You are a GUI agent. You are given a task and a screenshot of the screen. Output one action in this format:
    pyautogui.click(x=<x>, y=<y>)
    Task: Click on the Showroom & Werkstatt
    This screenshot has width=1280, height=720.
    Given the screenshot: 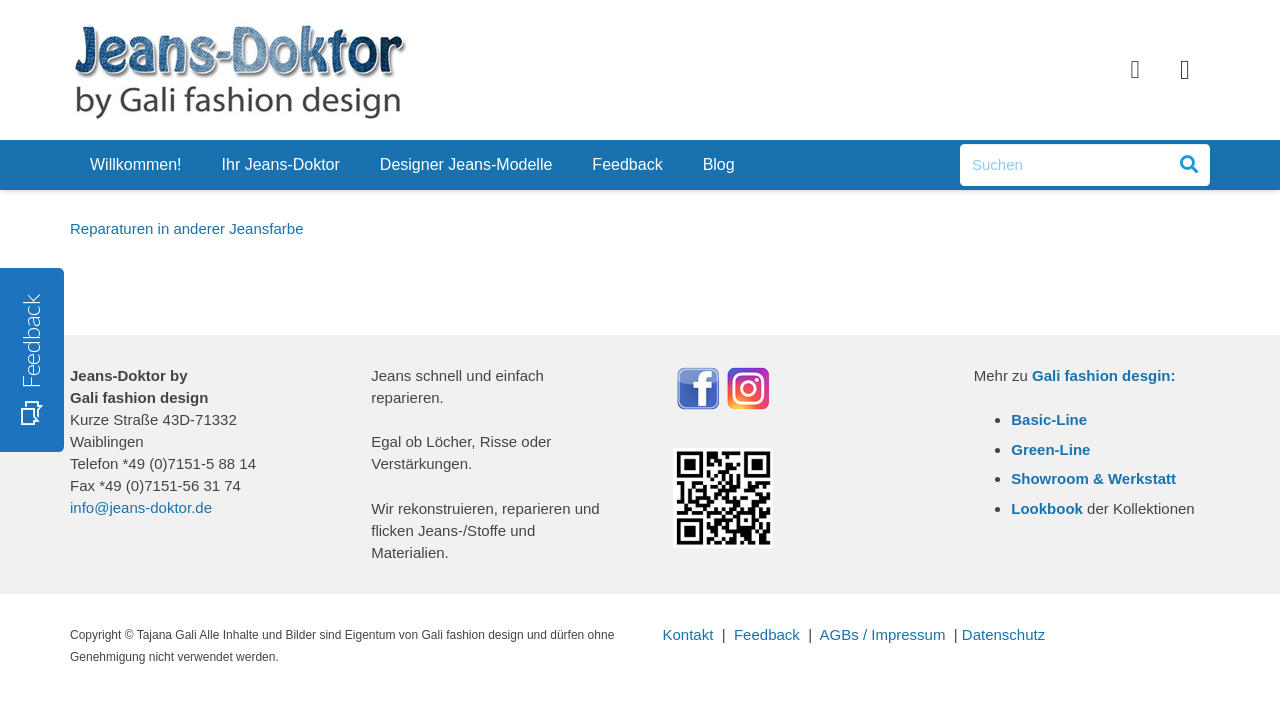 What is the action you would take?
    pyautogui.click(x=1093, y=478)
    